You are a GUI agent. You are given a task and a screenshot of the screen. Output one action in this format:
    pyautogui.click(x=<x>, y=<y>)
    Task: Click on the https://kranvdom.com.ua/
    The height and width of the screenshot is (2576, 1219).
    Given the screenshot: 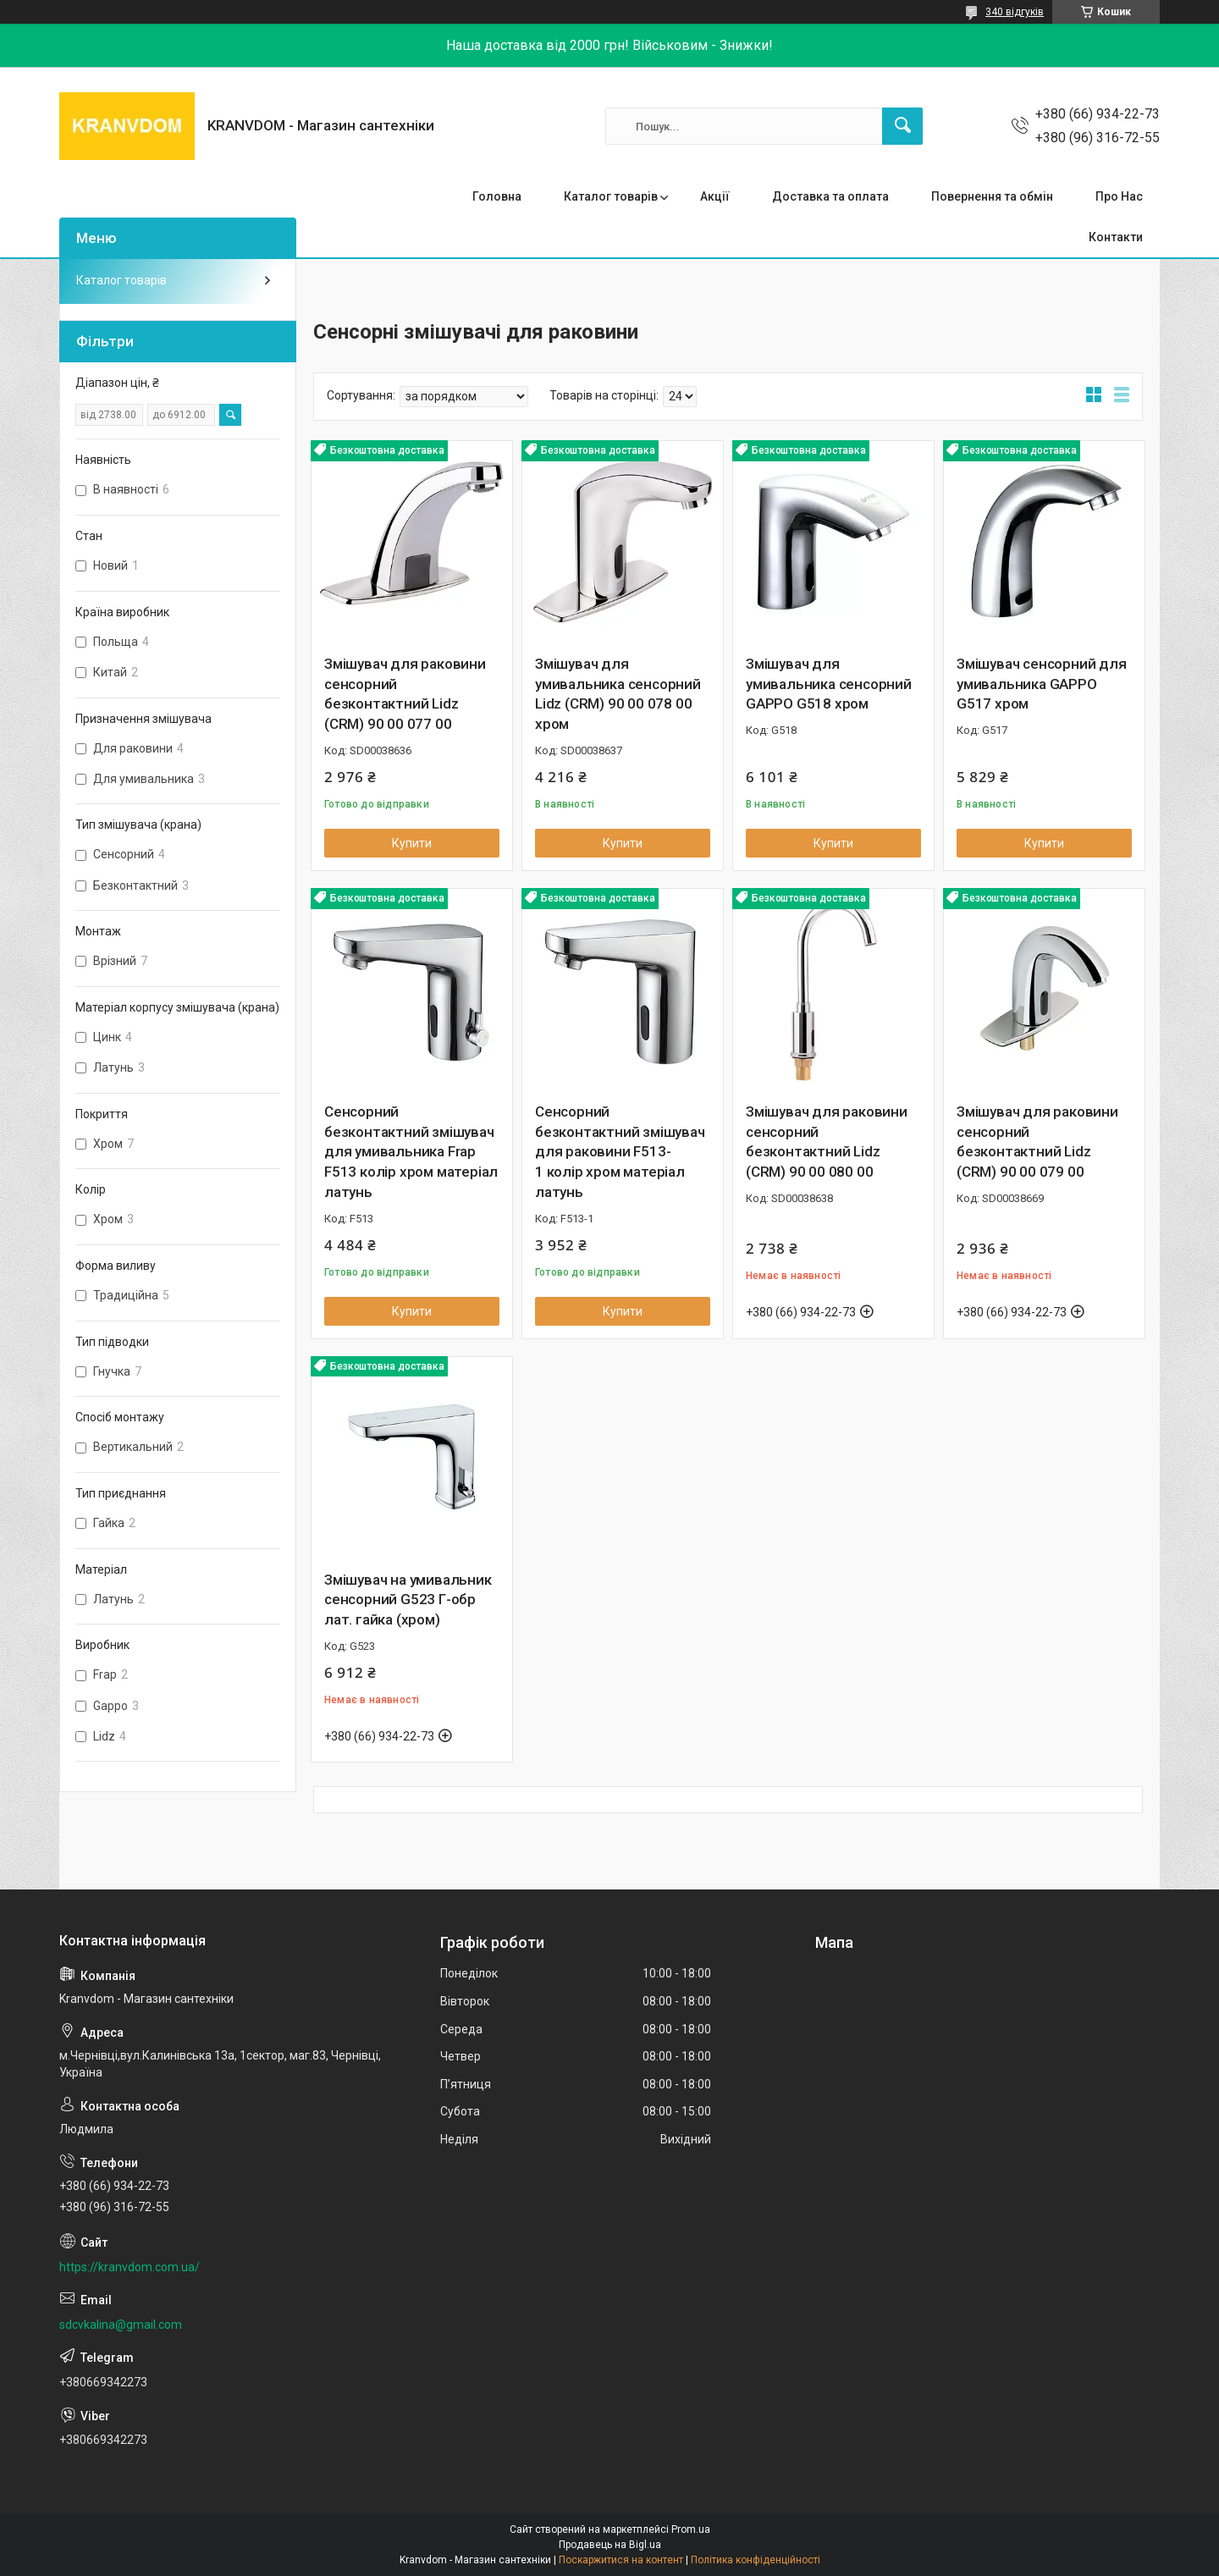 What is the action you would take?
    pyautogui.click(x=129, y=2267)
    